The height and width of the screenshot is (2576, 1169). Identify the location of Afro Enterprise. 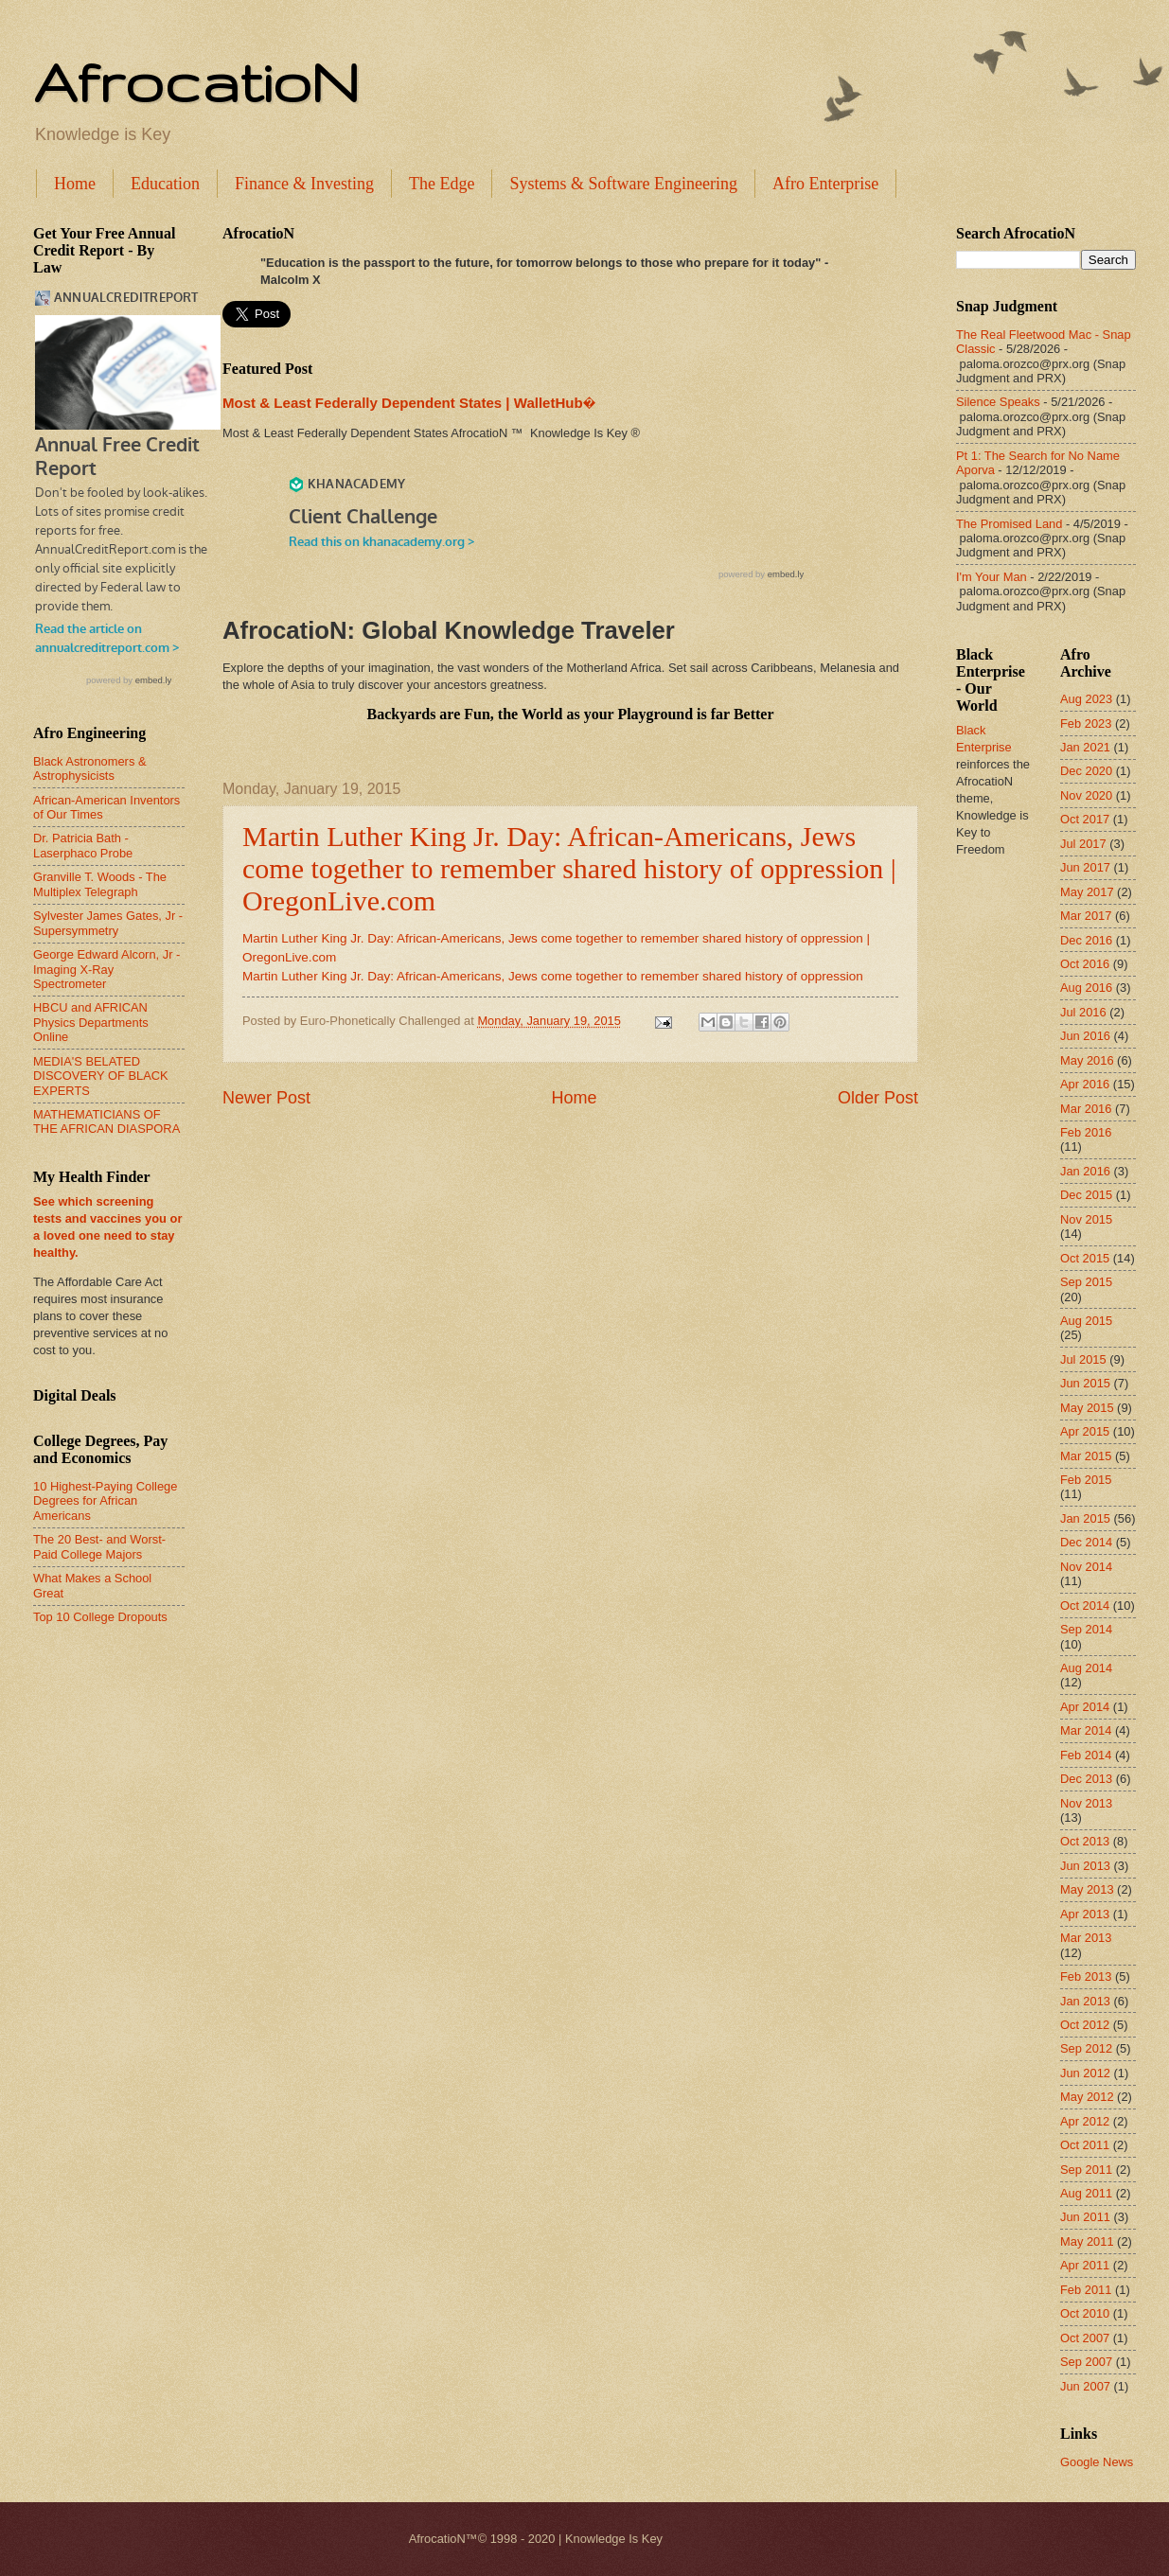
(825, 183).